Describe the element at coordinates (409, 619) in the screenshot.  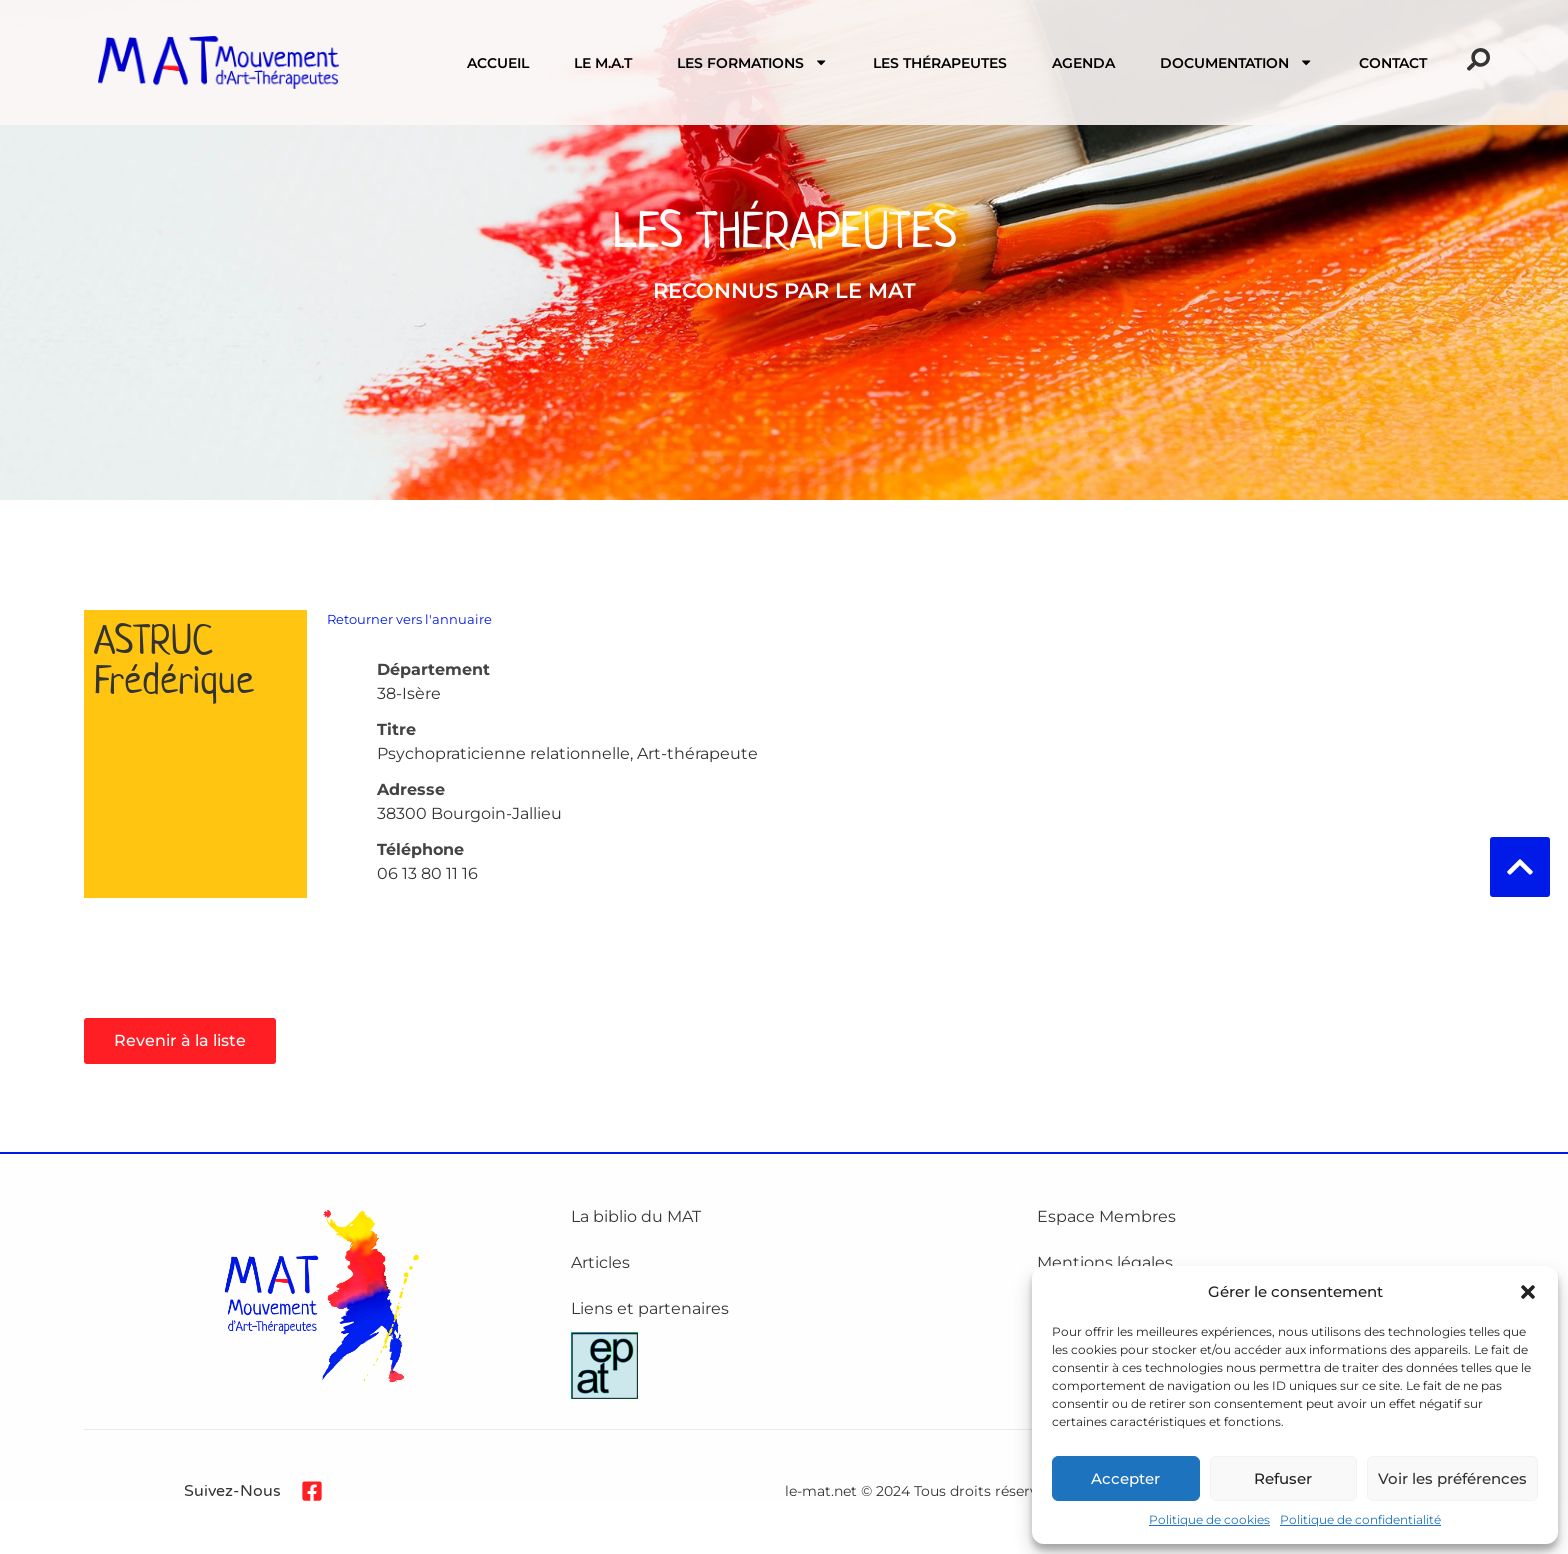
I see `Retourner vers l'annuaire` at that location.